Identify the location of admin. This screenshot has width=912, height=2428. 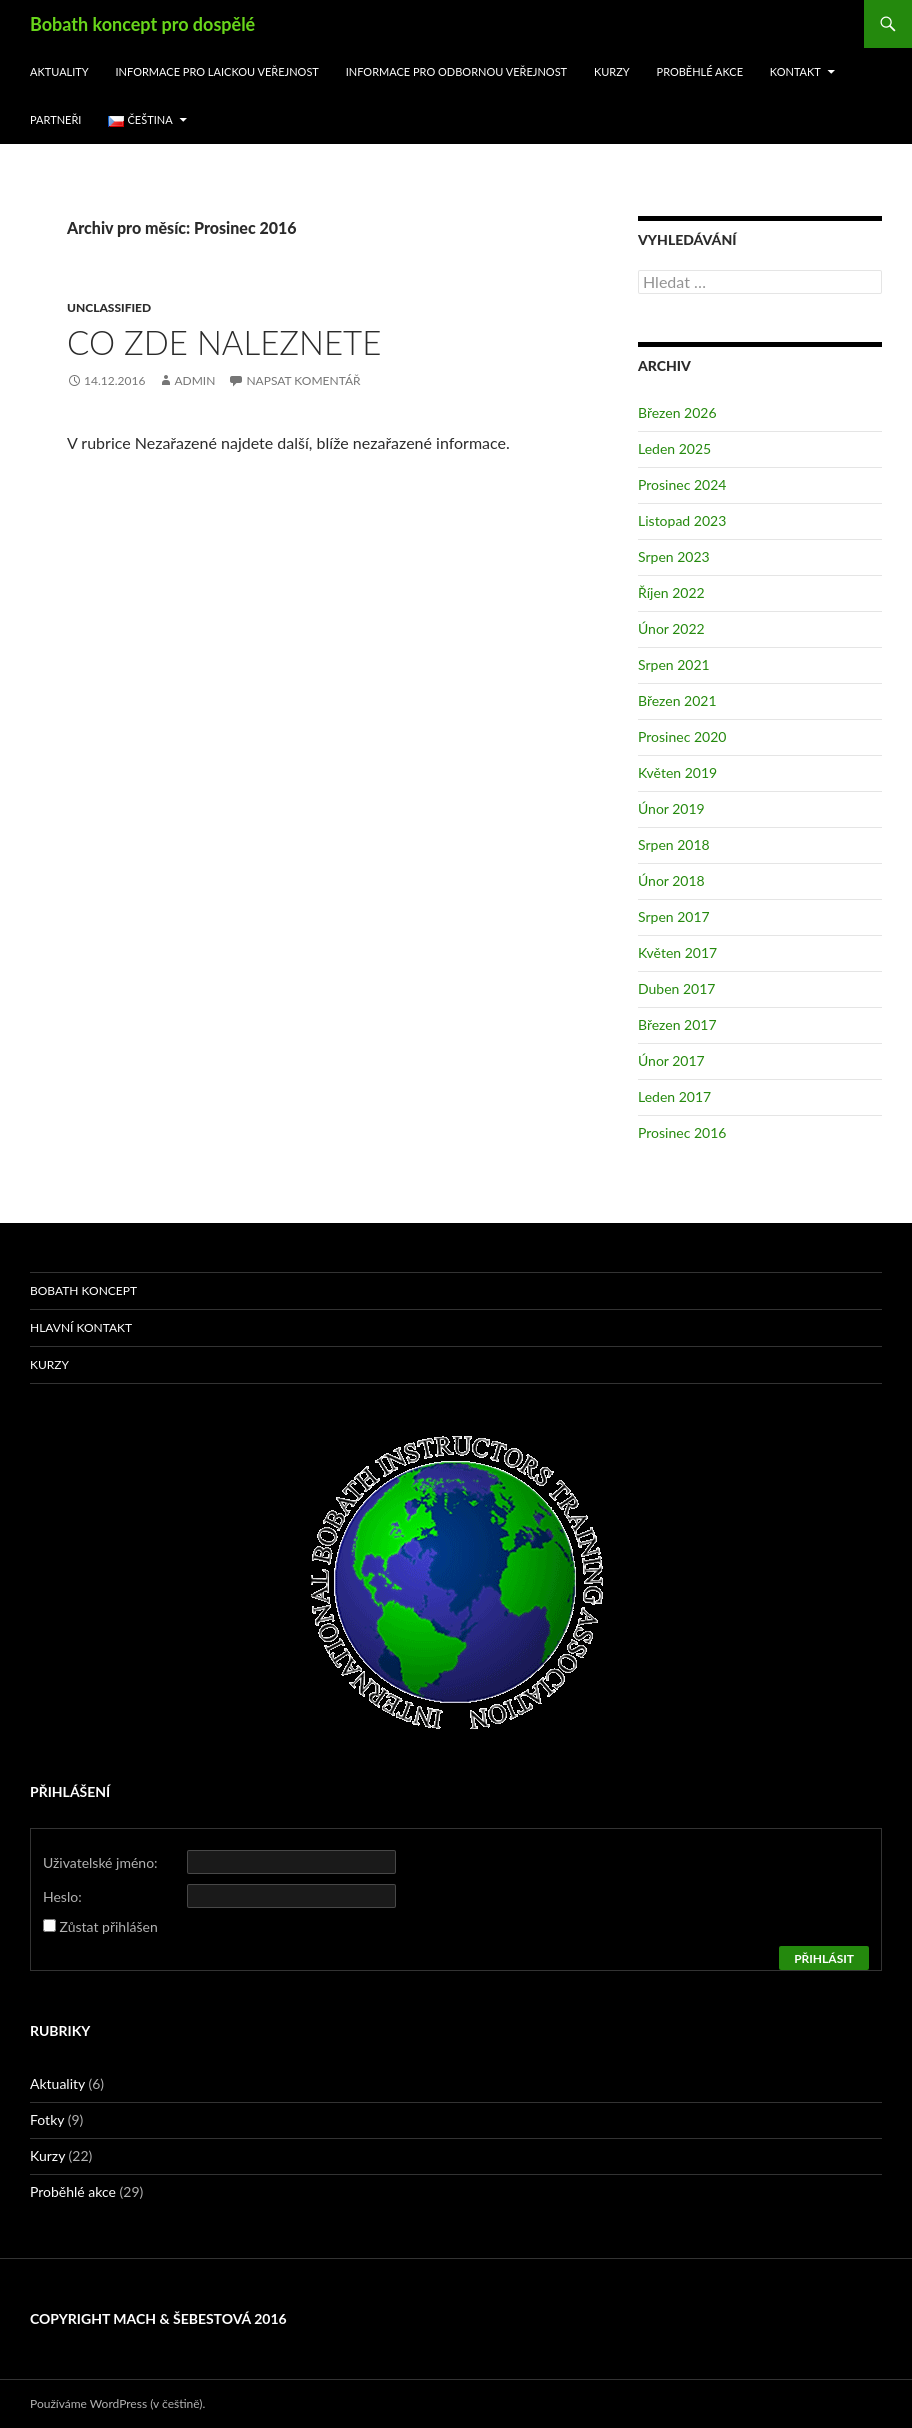
(194, 380).